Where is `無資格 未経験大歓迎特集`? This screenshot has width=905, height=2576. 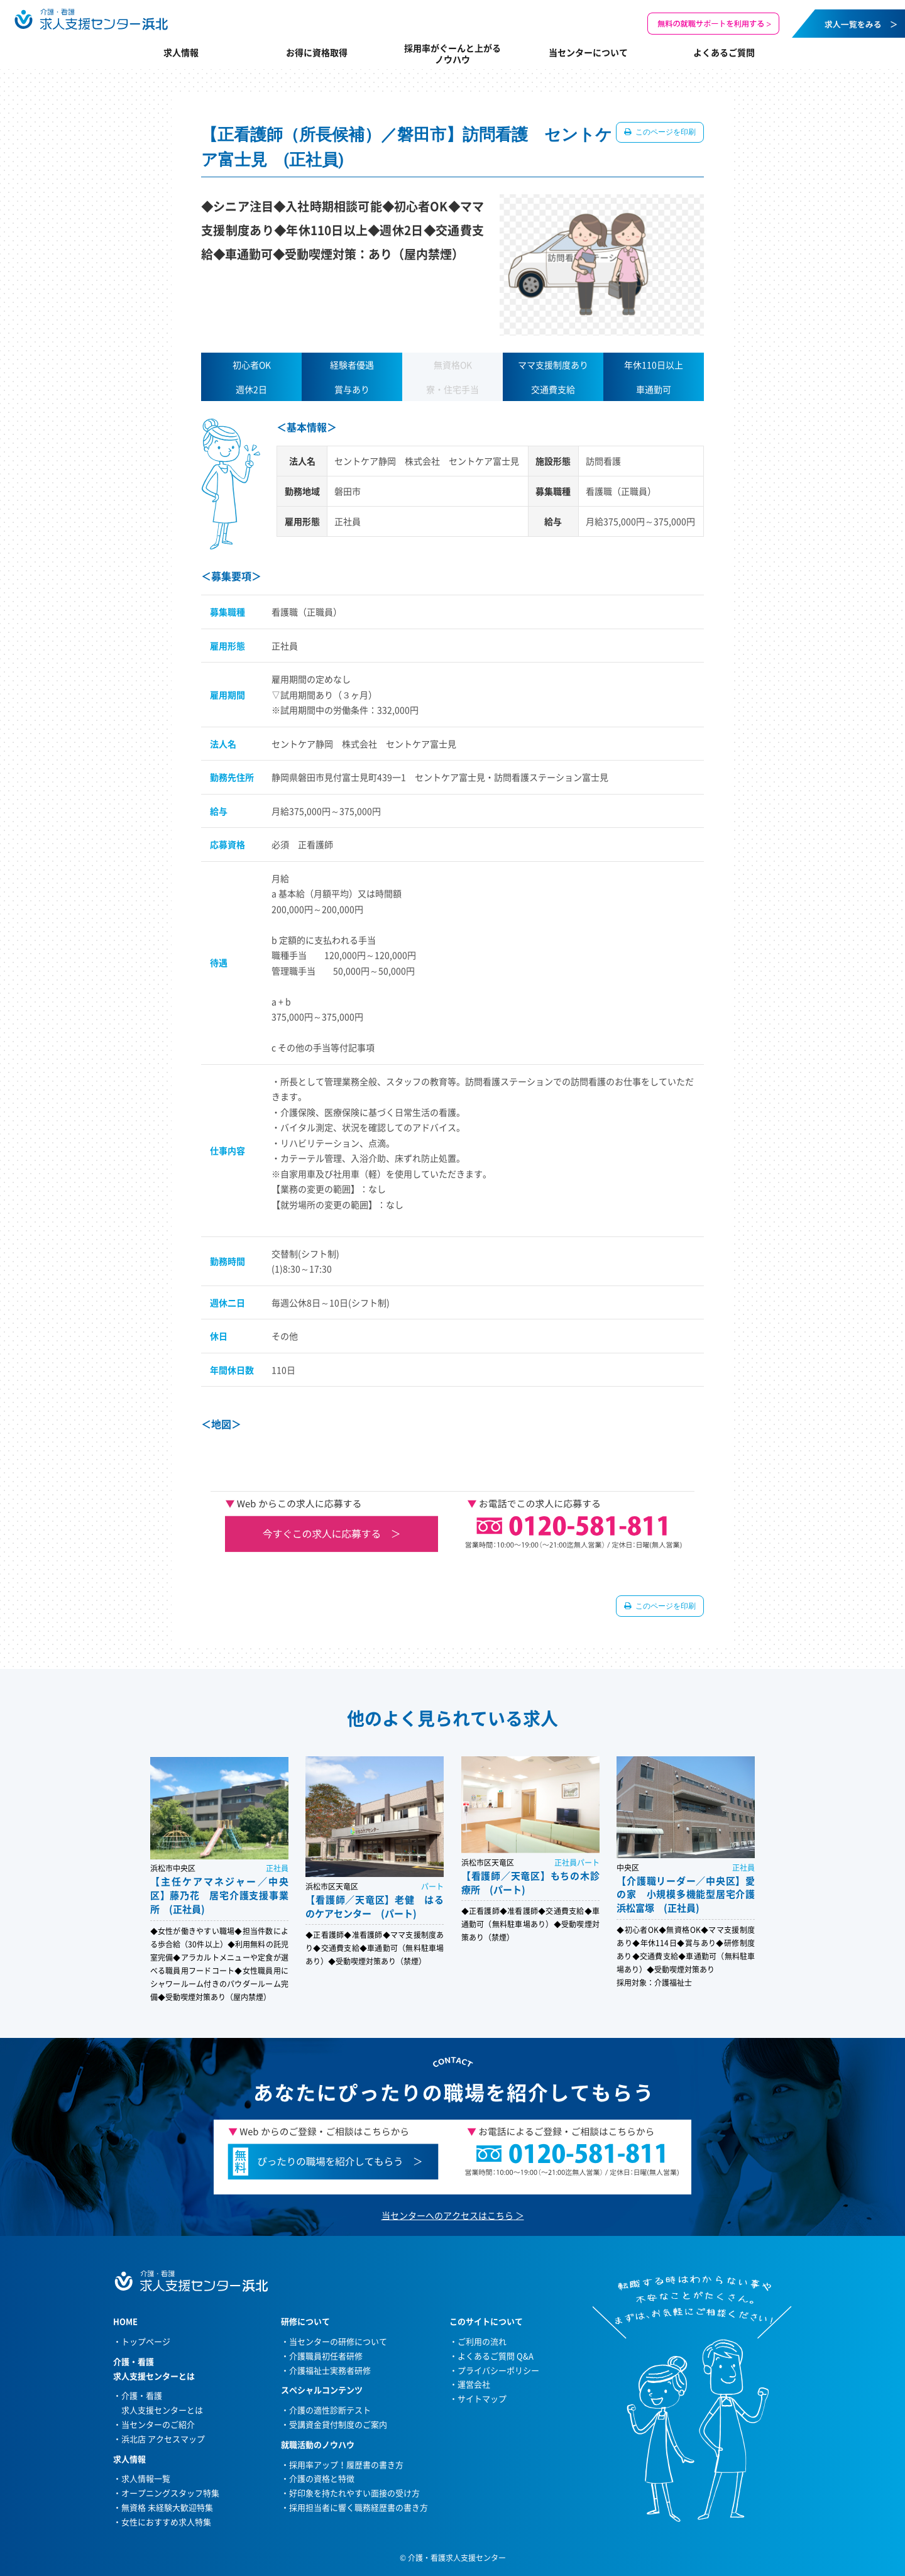 無資格 未経験大歓迎特集 is located at coordinates (167, 2507).